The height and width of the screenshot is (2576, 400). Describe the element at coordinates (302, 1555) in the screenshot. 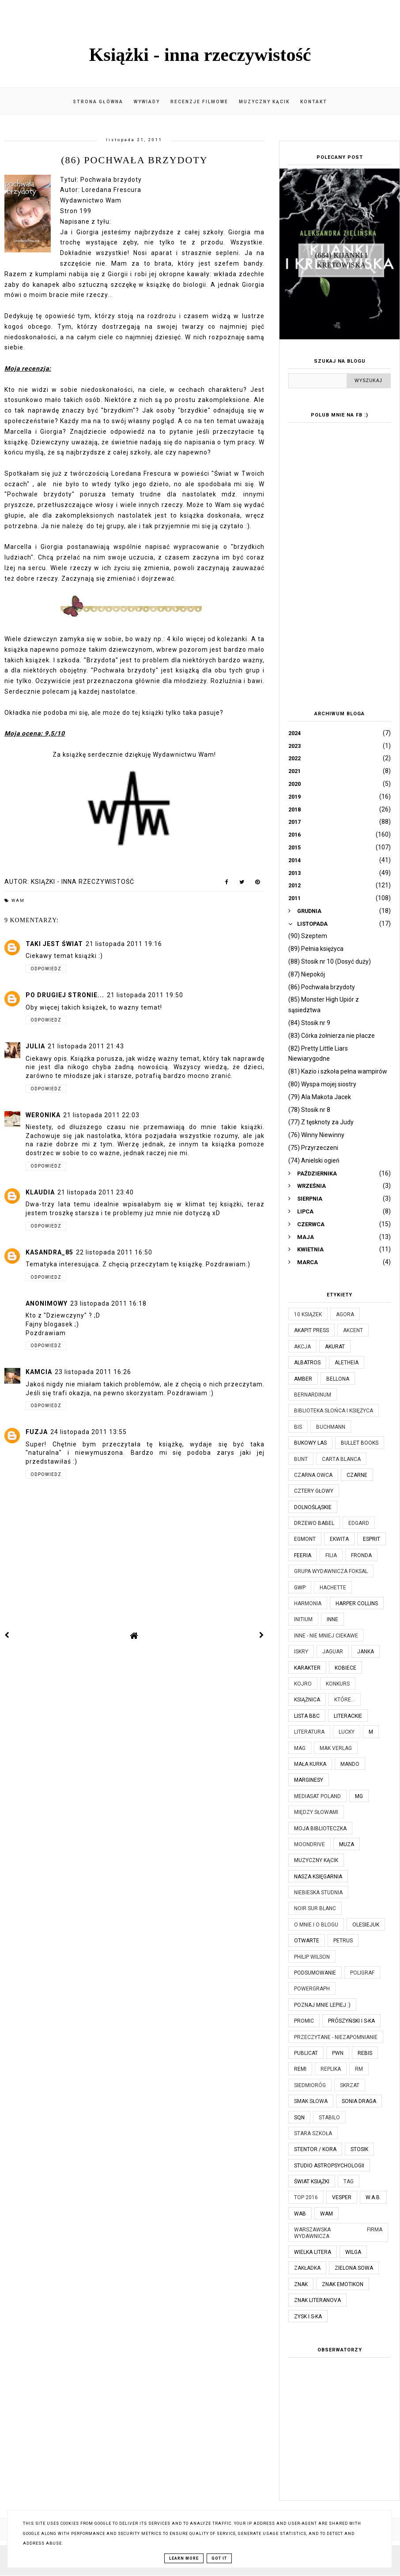

I see `Feeria` at that location.